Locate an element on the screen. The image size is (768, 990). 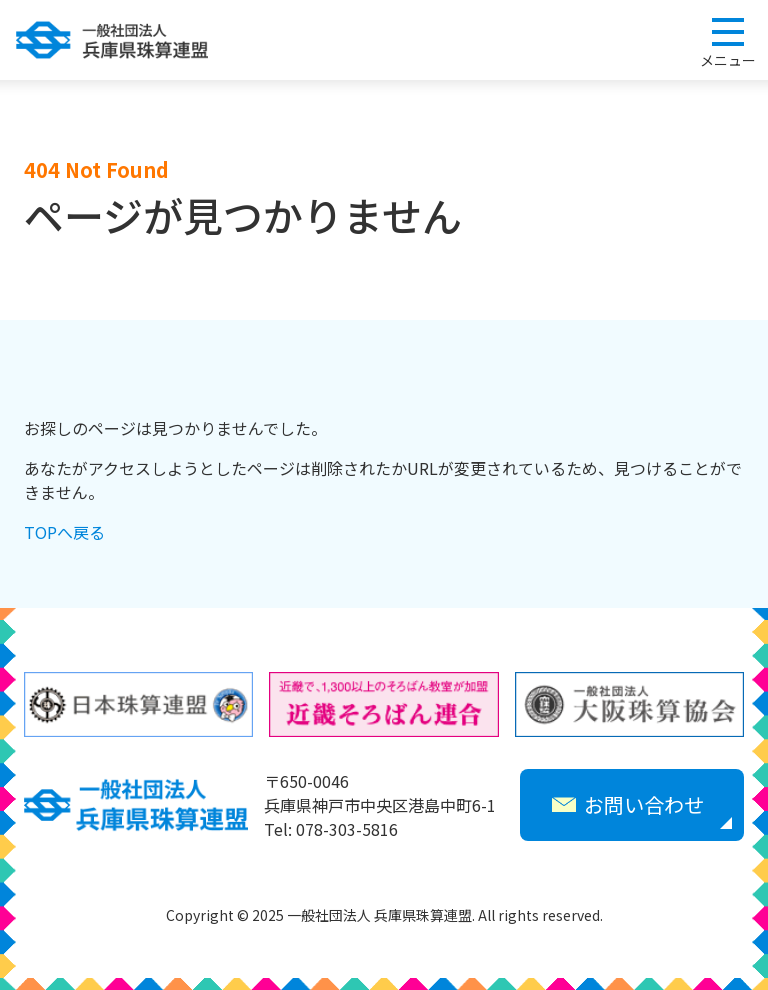
TOPへ戻る is located at coordinates (64, 532).